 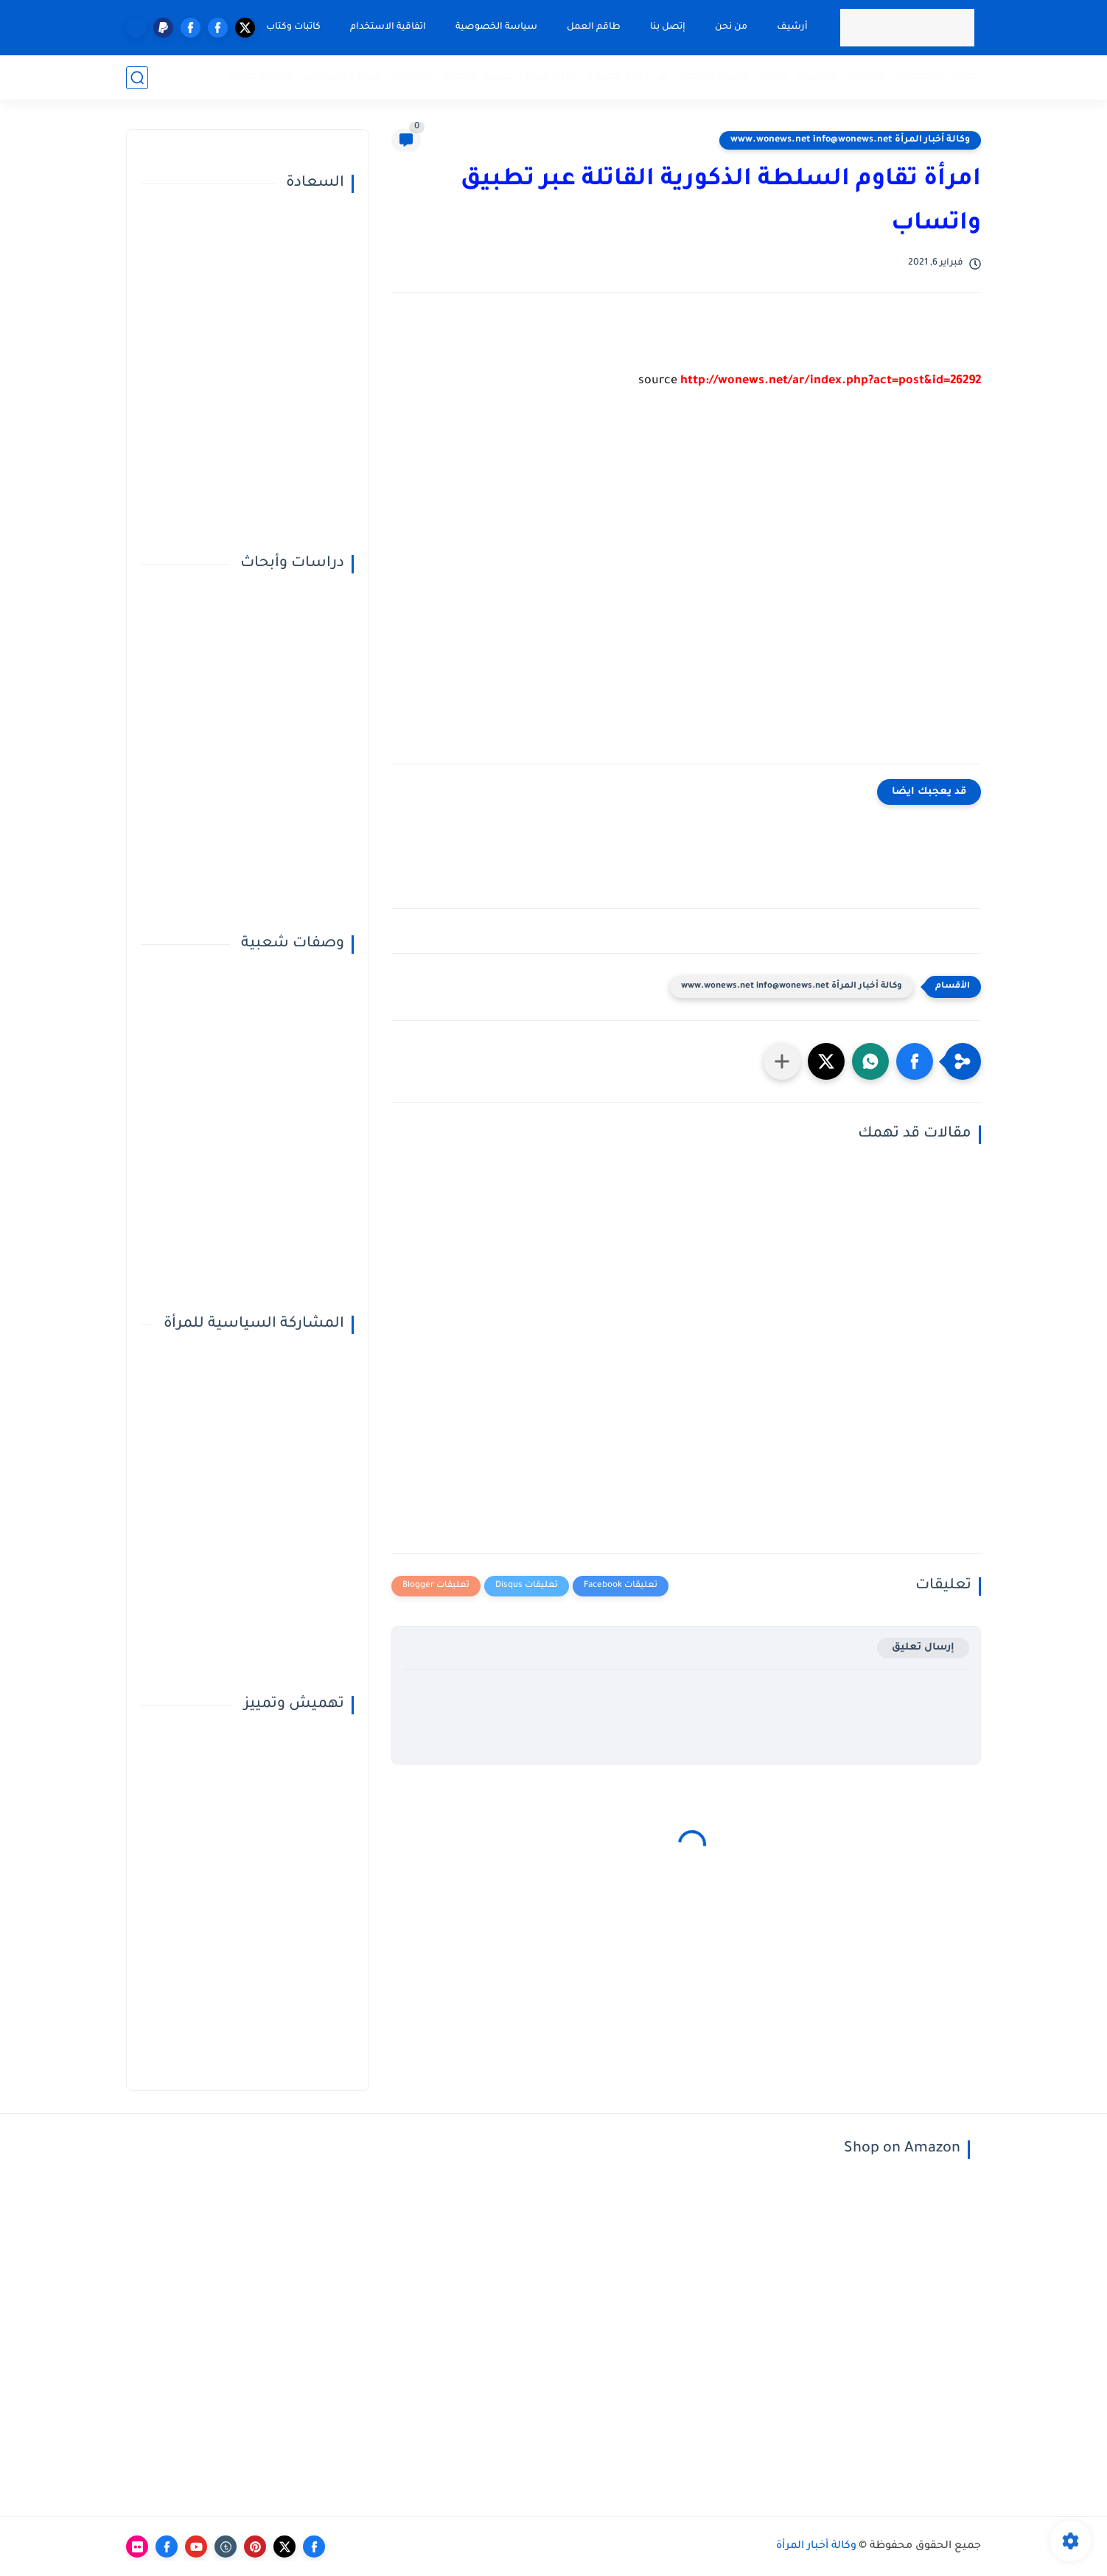 What do you see at coordinates (388, 27) in the screenshot?
I see `اتفاقية الاستخدام` at bounding box center [388, 27].